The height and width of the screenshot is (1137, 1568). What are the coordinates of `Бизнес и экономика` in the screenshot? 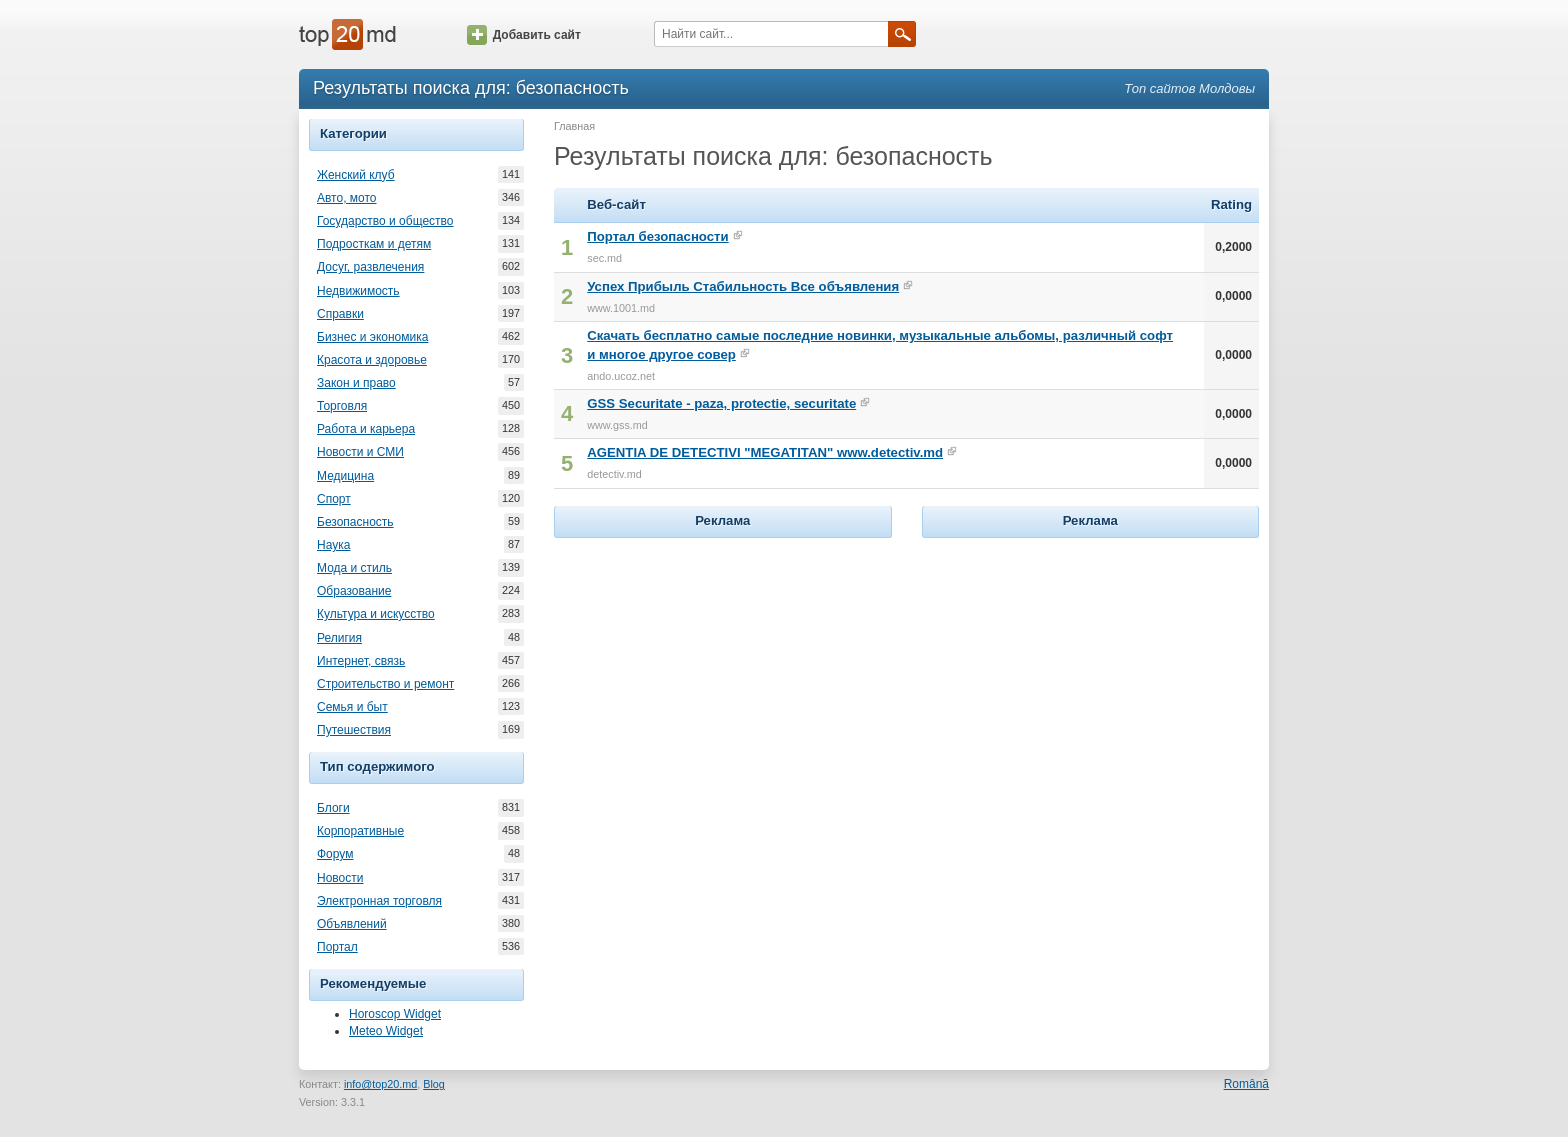 It's located at (372, 337).